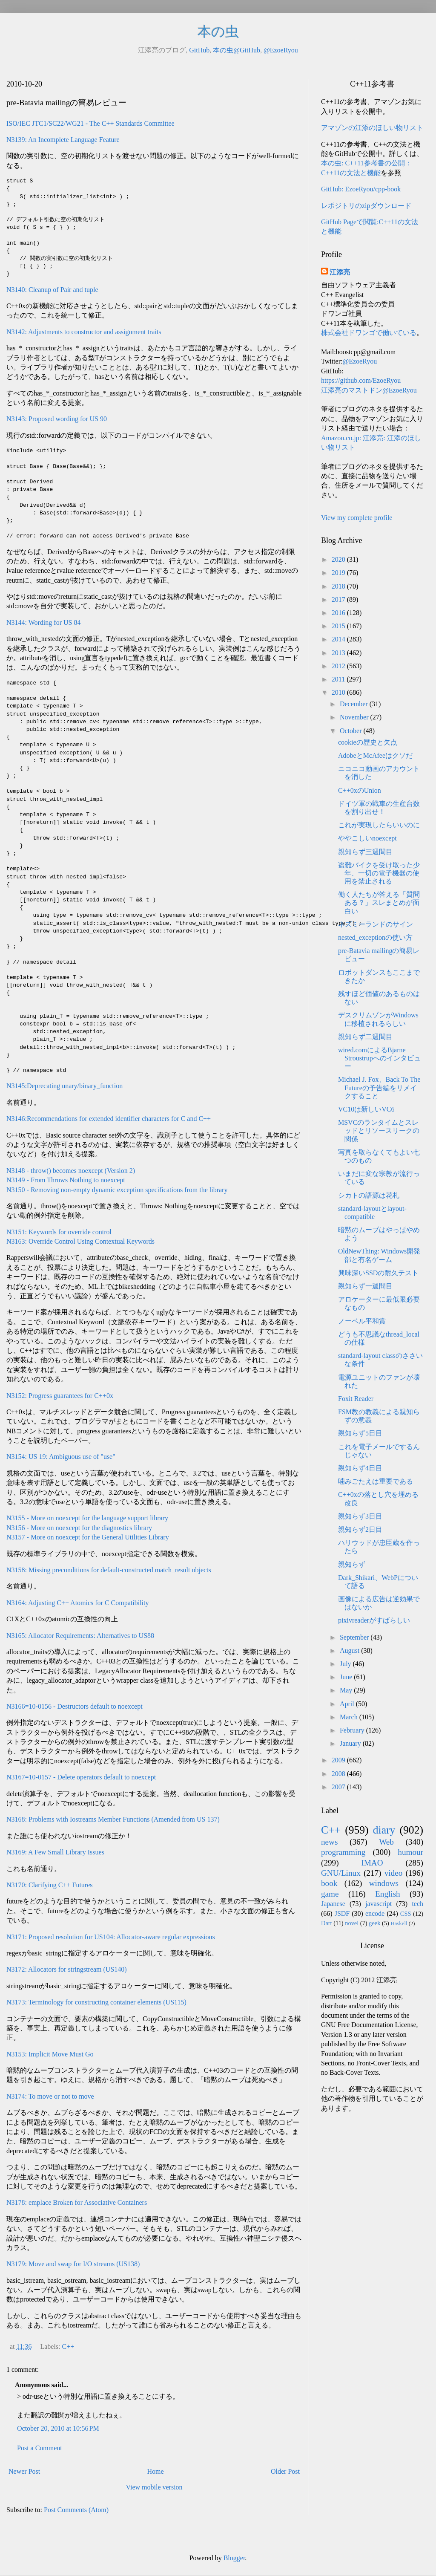  Describe the element at coordinates (155, 2471) in the screenshot. I see `Home` at that location.